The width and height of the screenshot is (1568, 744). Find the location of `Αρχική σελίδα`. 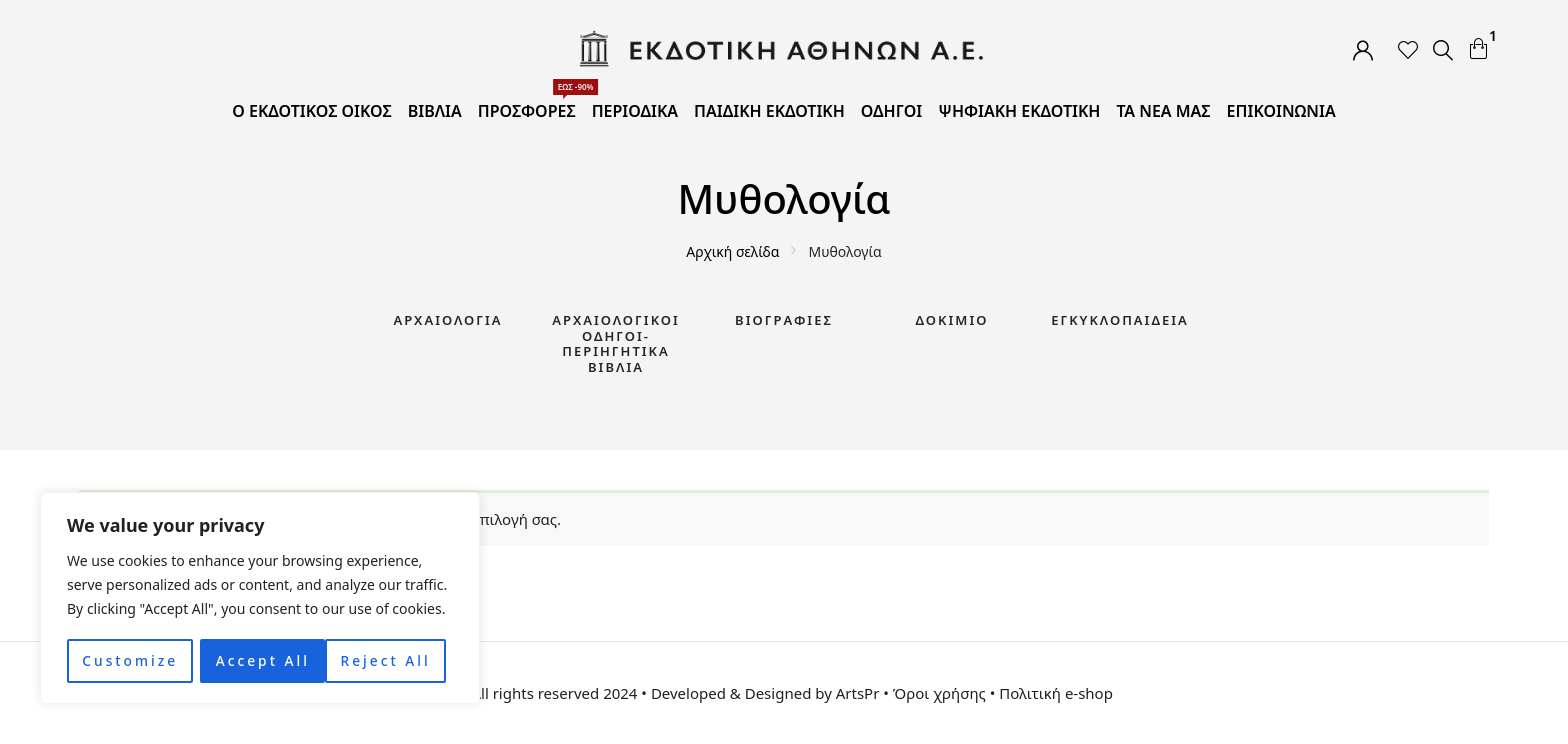

Αρχική σελίδα is located at coordinates (732, 251).